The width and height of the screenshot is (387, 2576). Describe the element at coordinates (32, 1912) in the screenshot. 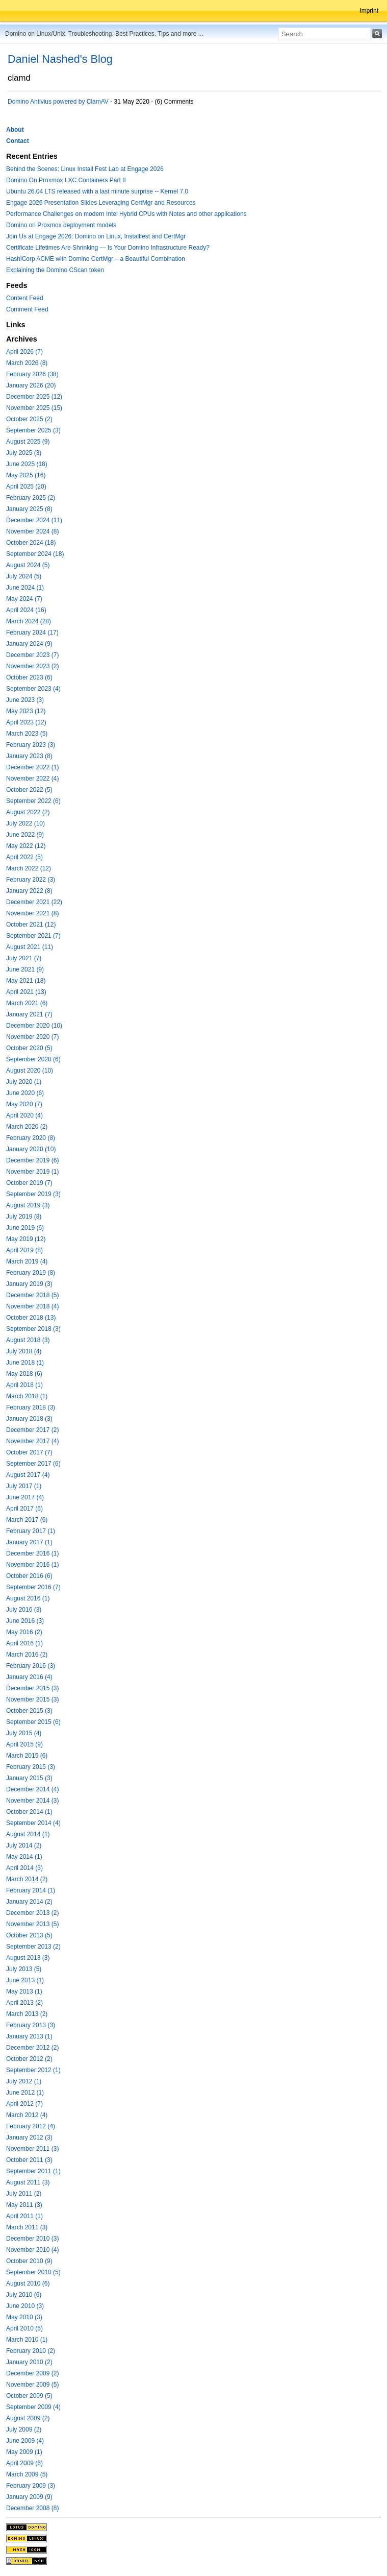

I see `December 2013 (2)` at that location.